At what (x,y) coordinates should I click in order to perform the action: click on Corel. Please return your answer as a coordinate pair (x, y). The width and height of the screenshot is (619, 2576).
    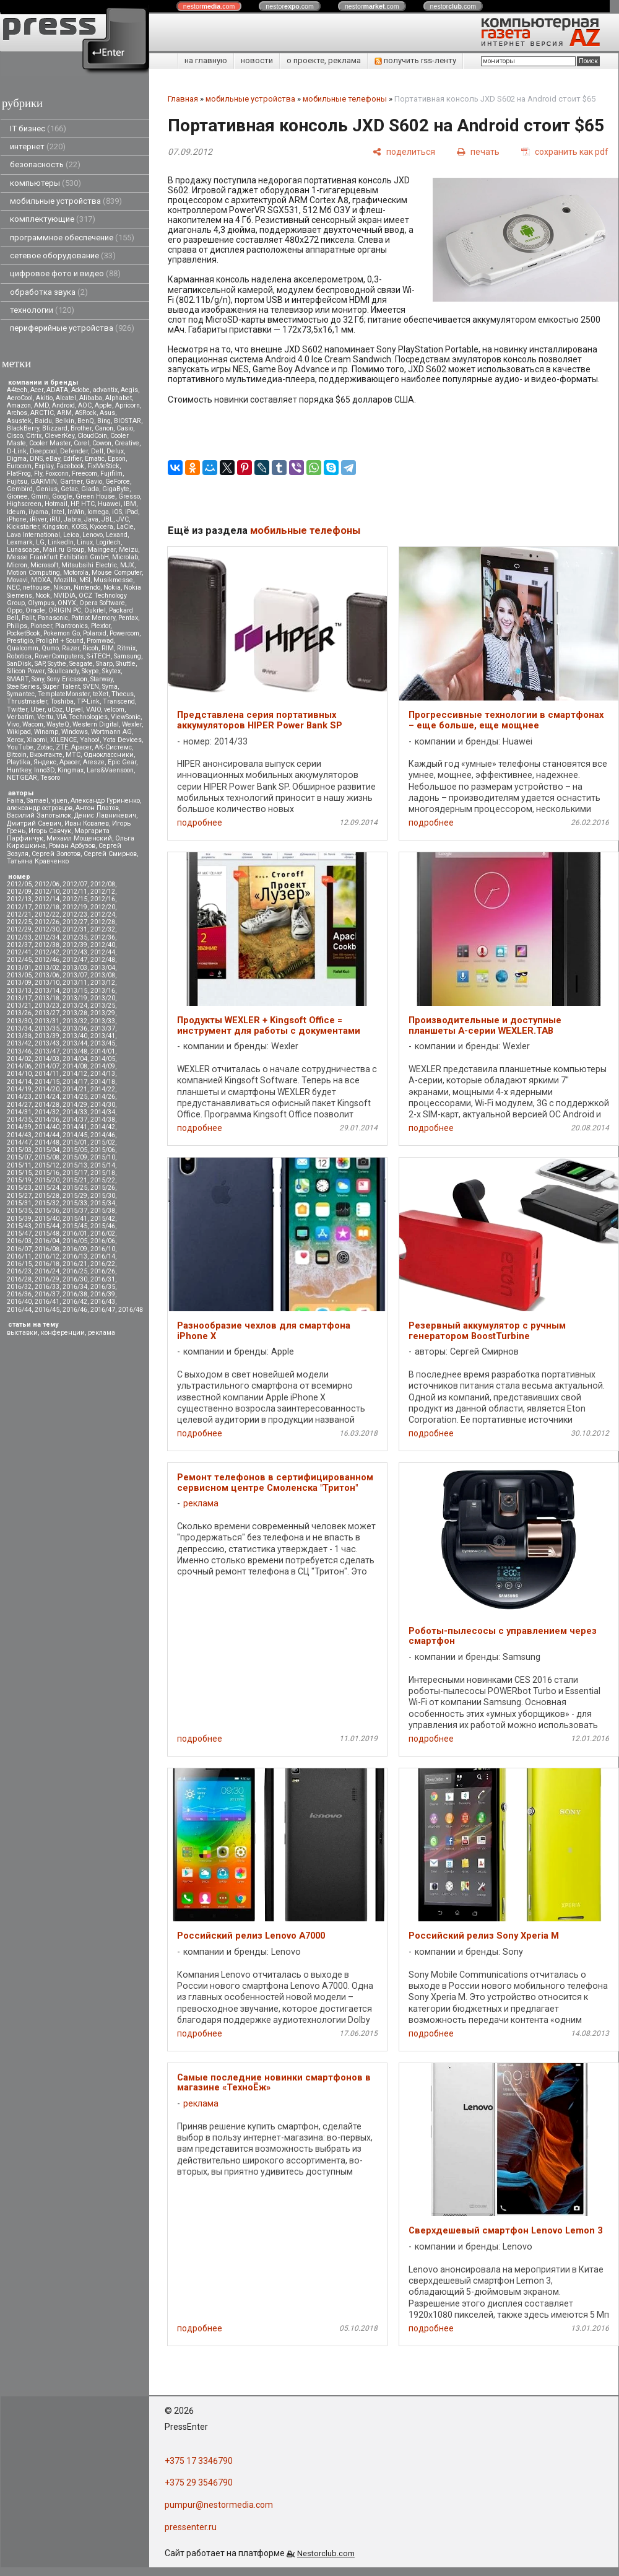
    Looking at the image, I should click on (81, 443).